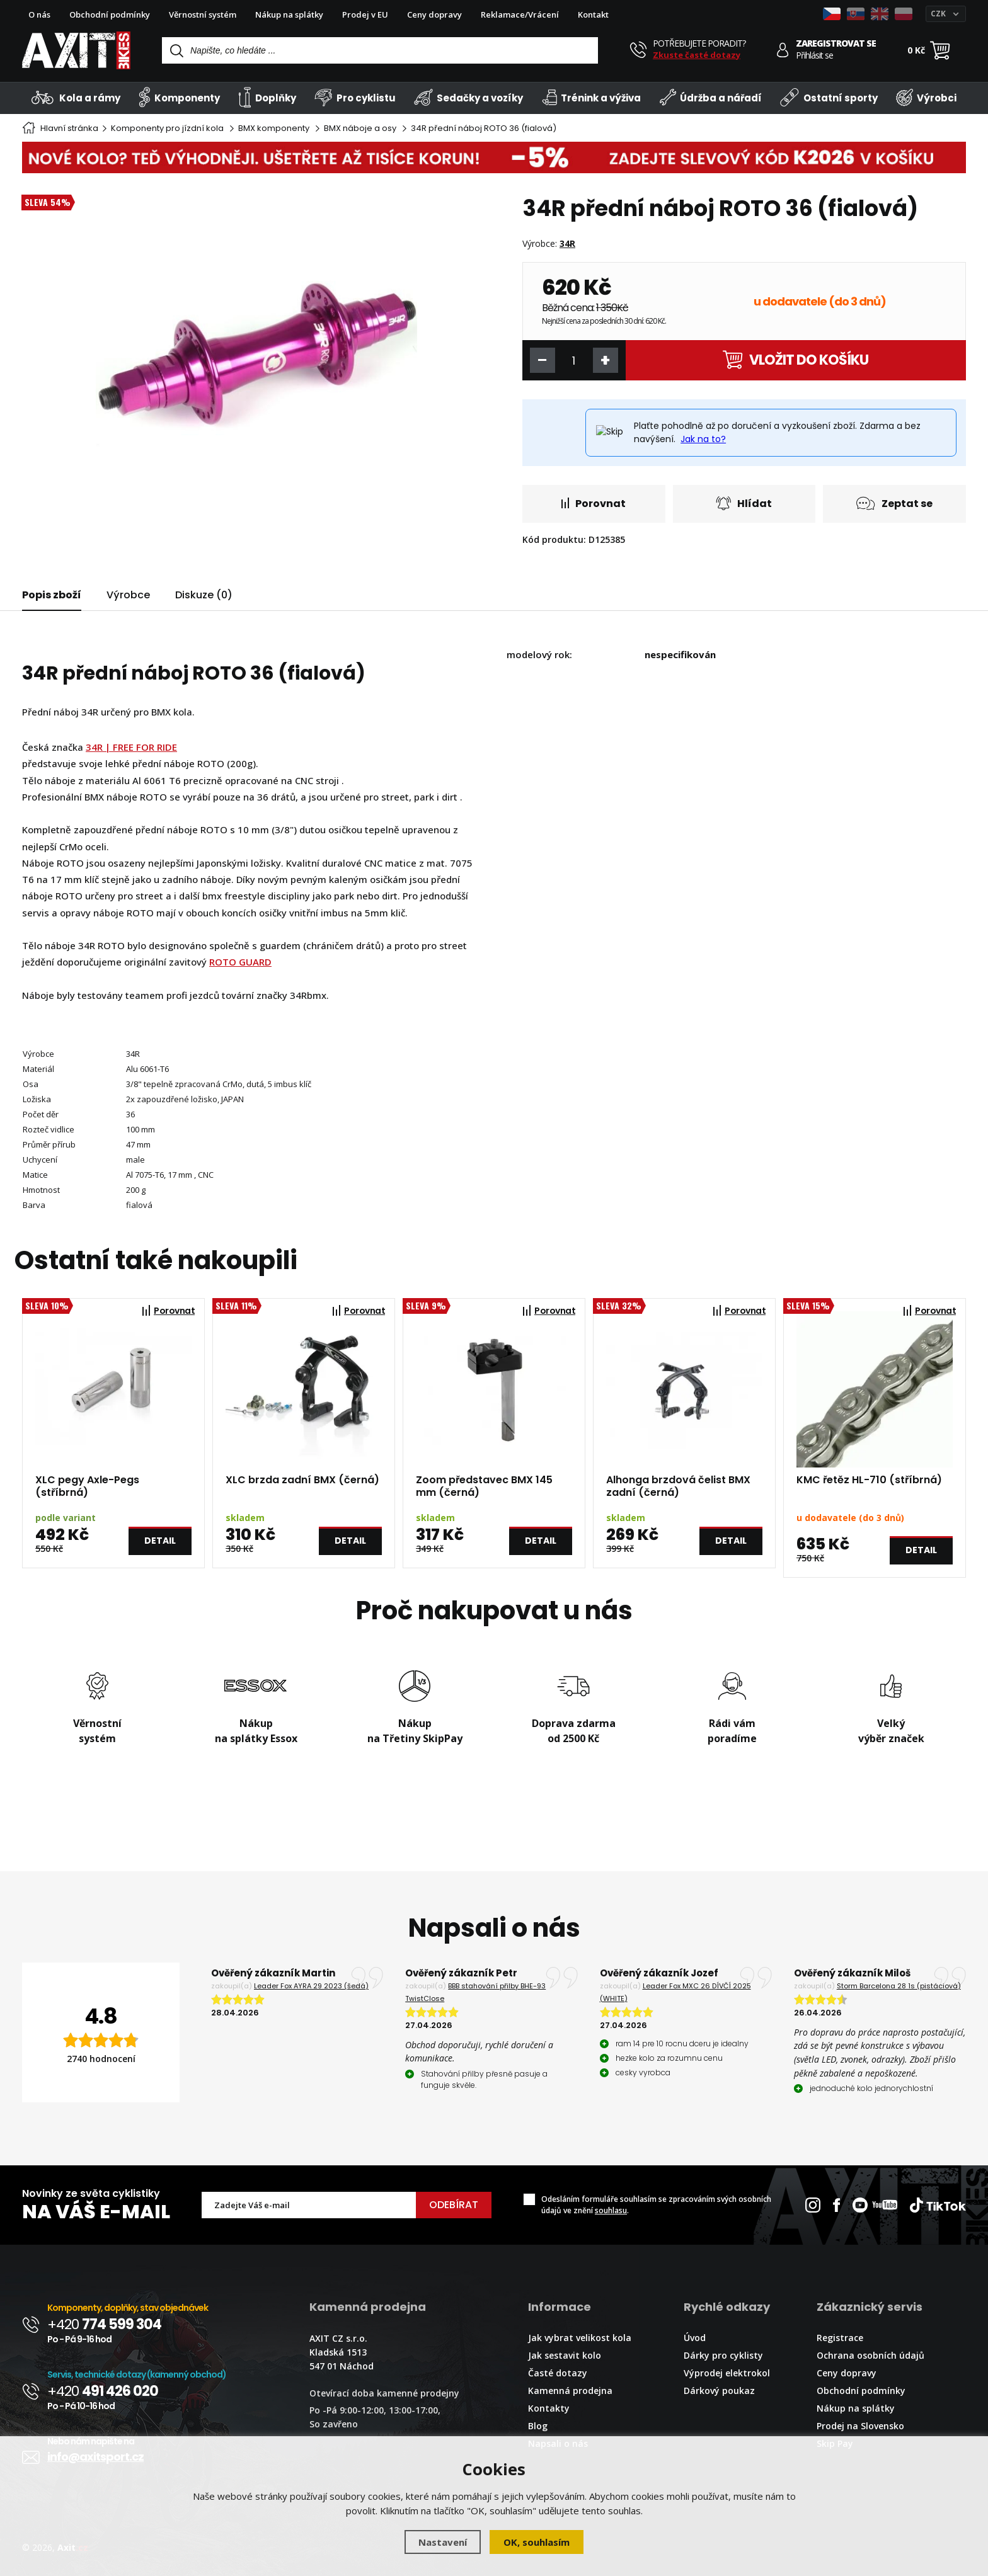 This screenshot has width=988, height=2576. Describe the element at coordinates (727, 2373) in the screenshot. I see `Výprodej elektrokol` at that location.